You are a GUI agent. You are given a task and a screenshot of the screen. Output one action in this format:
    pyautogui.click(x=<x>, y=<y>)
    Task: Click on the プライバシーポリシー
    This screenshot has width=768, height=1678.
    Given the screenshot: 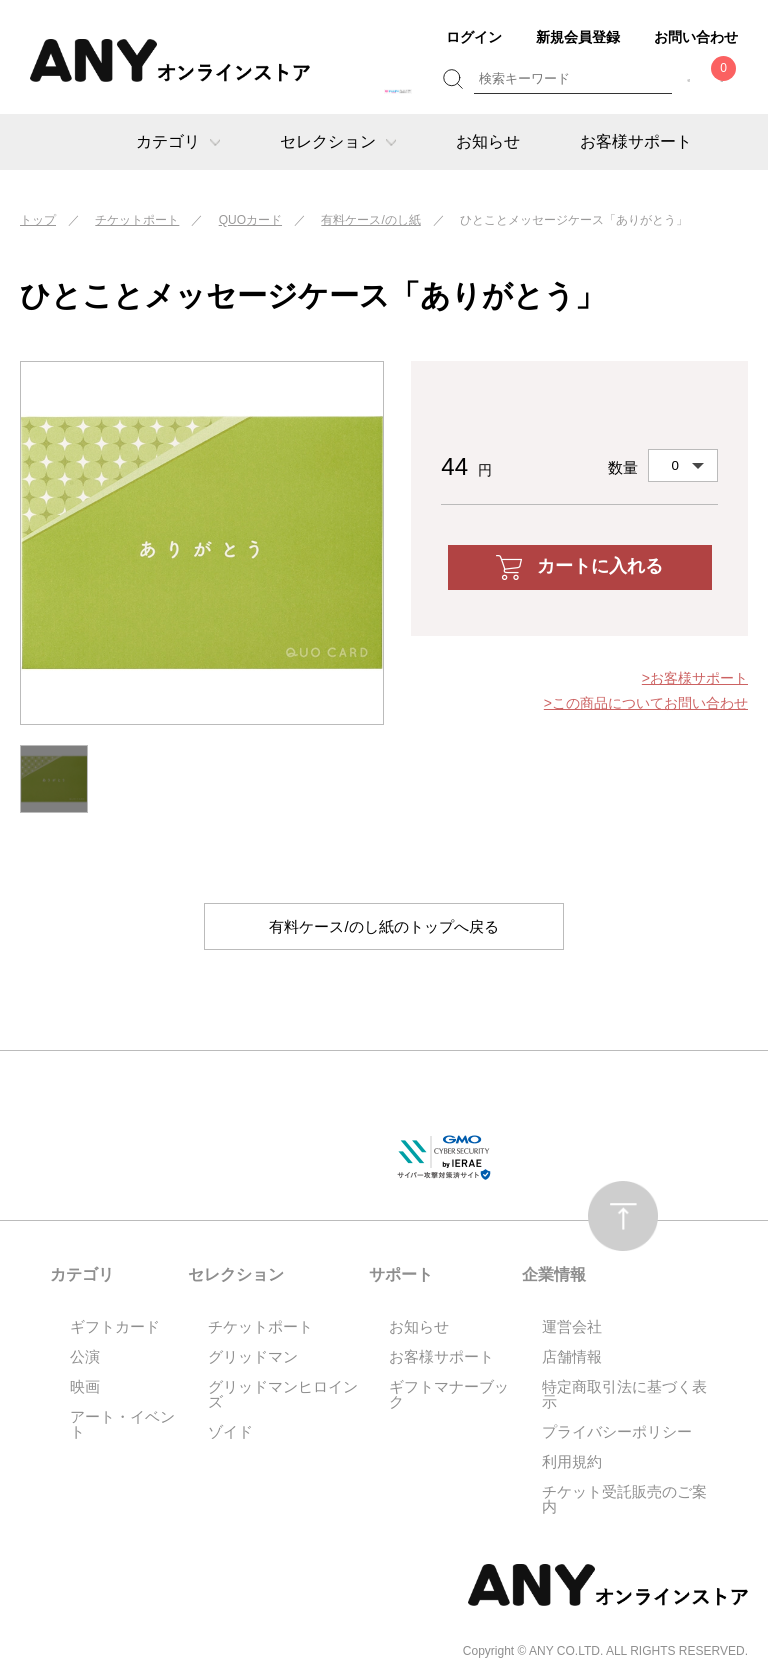 What is the action you would take?
    pyautogui.click(x=617, y=1432)
    